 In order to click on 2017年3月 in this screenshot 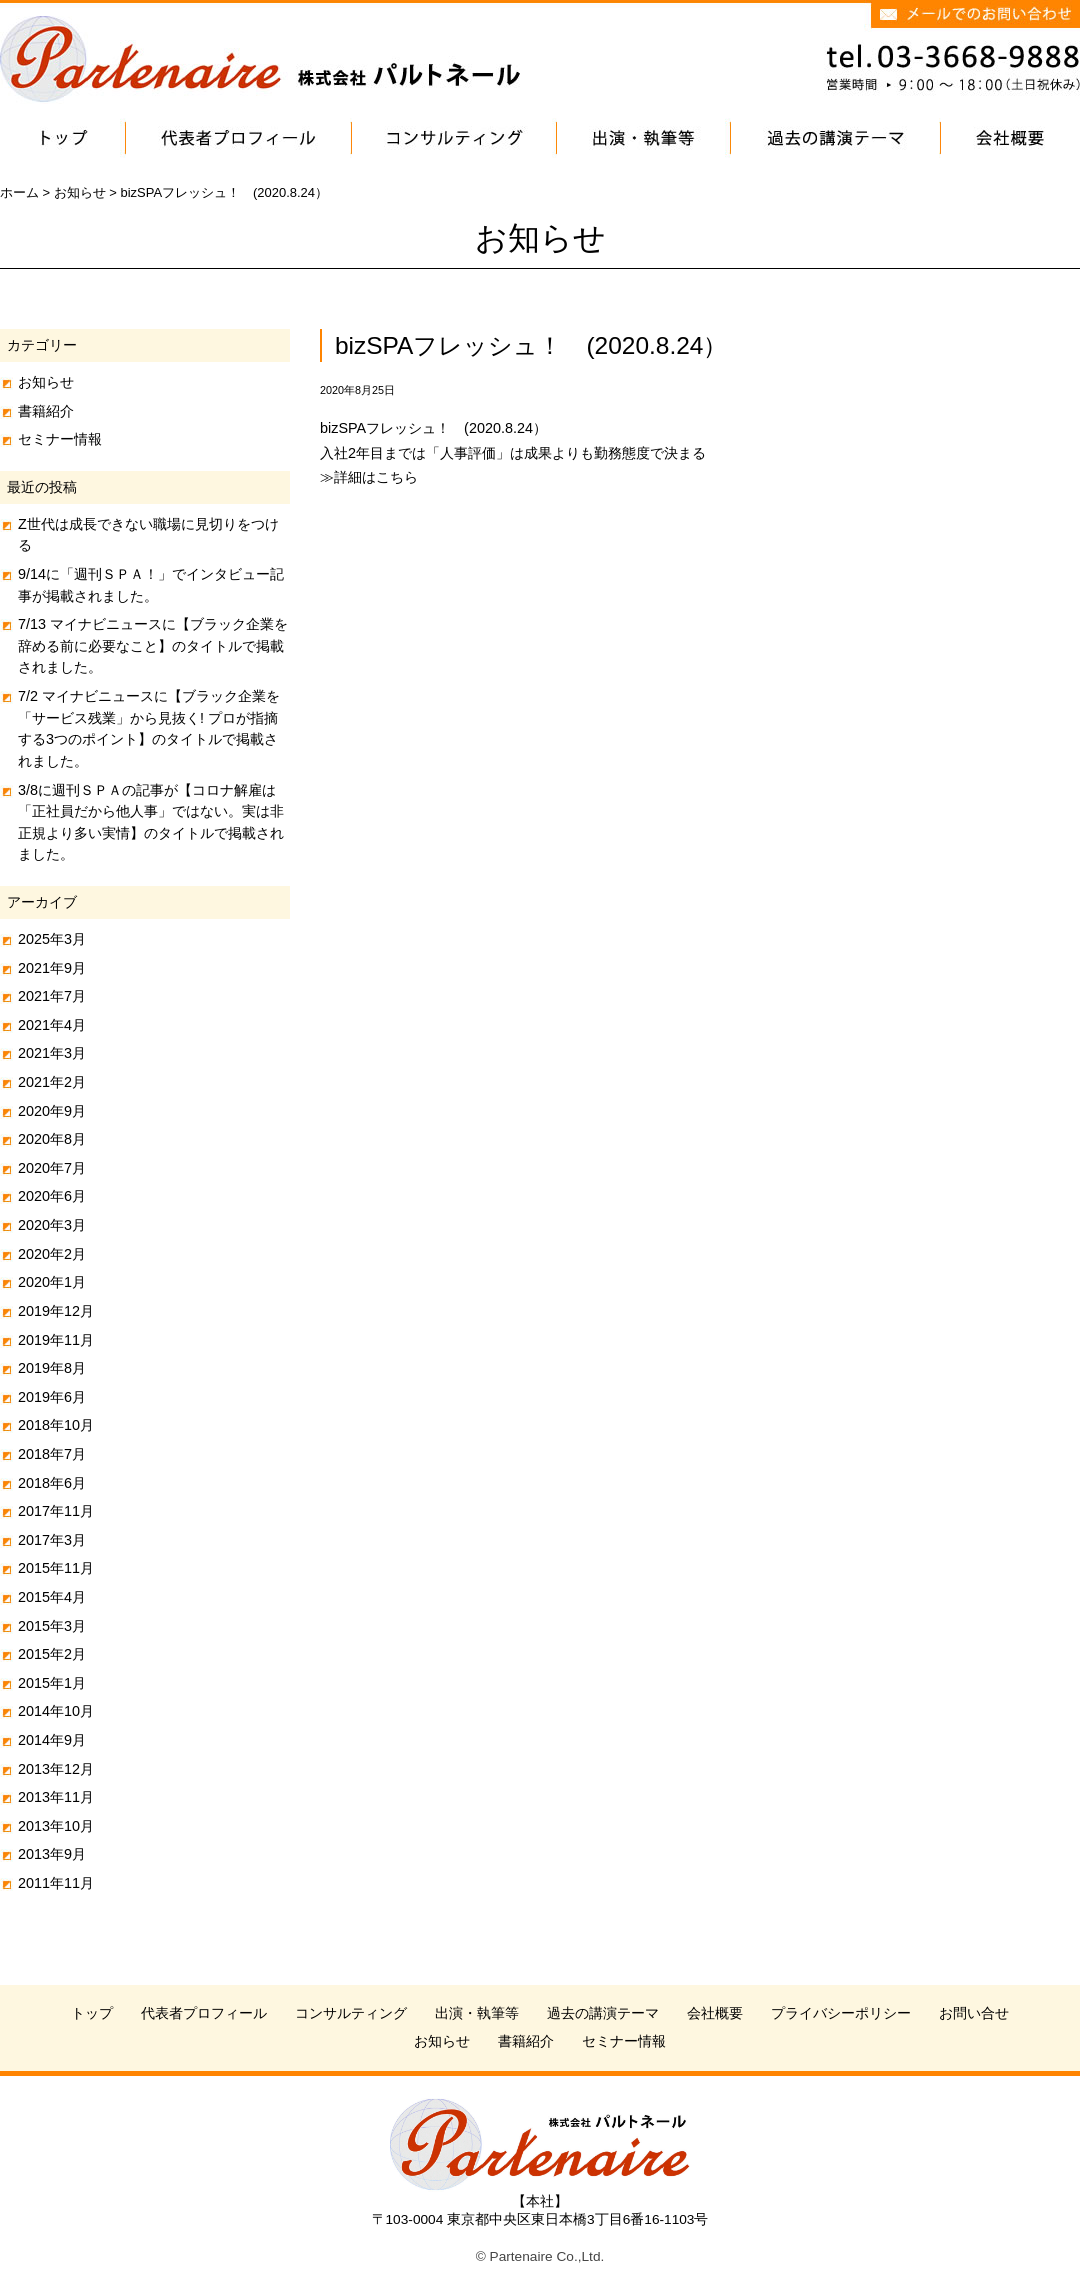, I will do `click(52, 1540)`.